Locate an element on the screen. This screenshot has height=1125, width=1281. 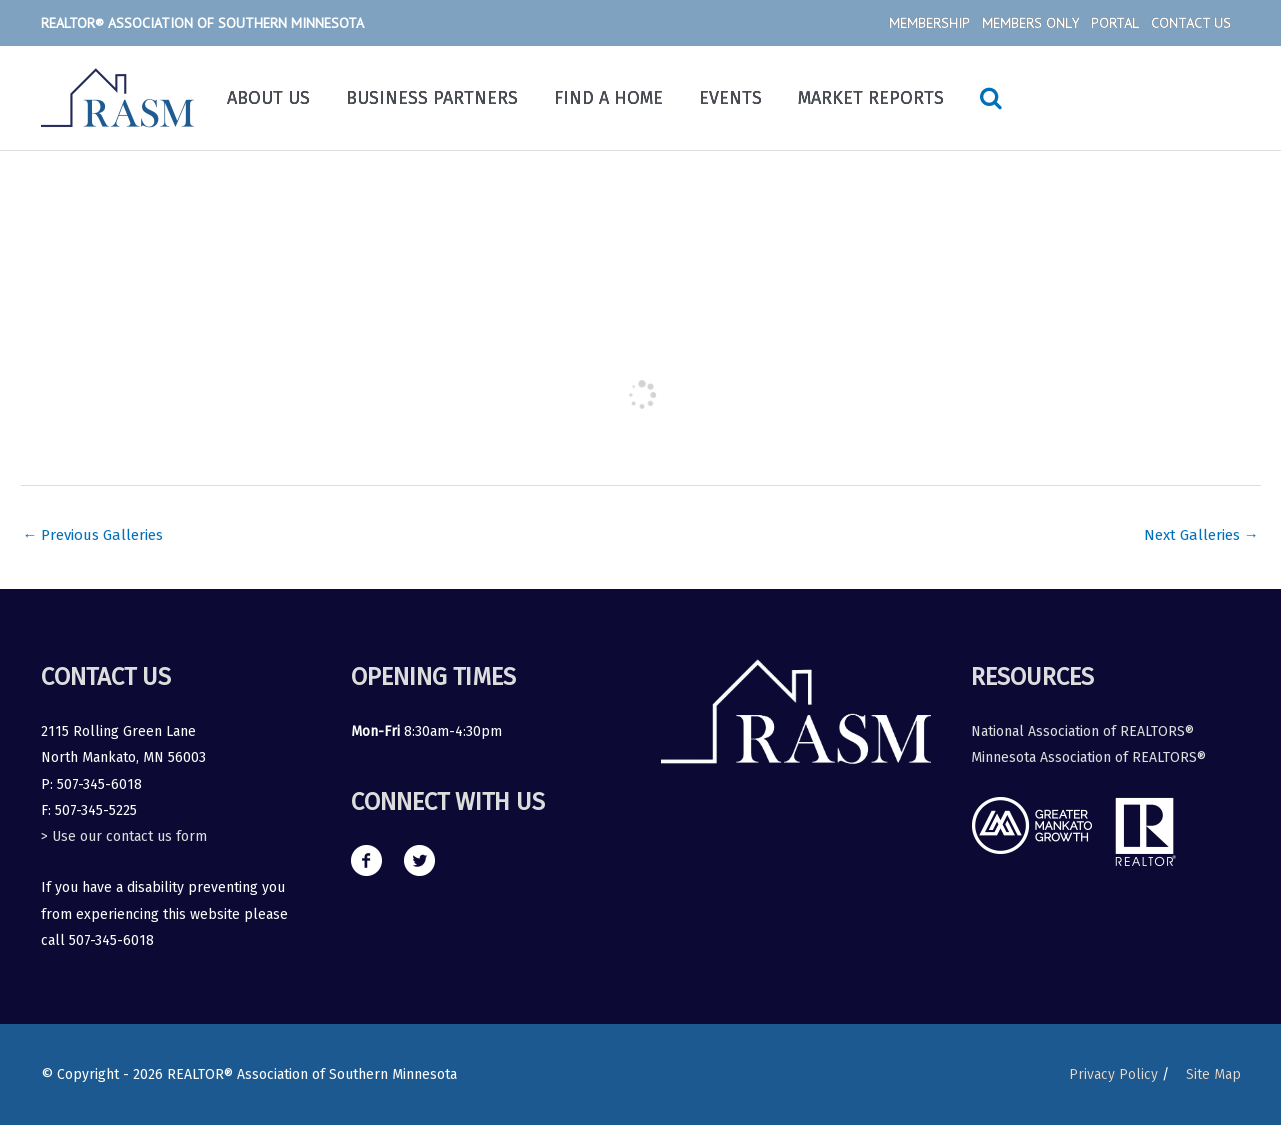
> Use our contact us form is located at coordinates (124, 837).